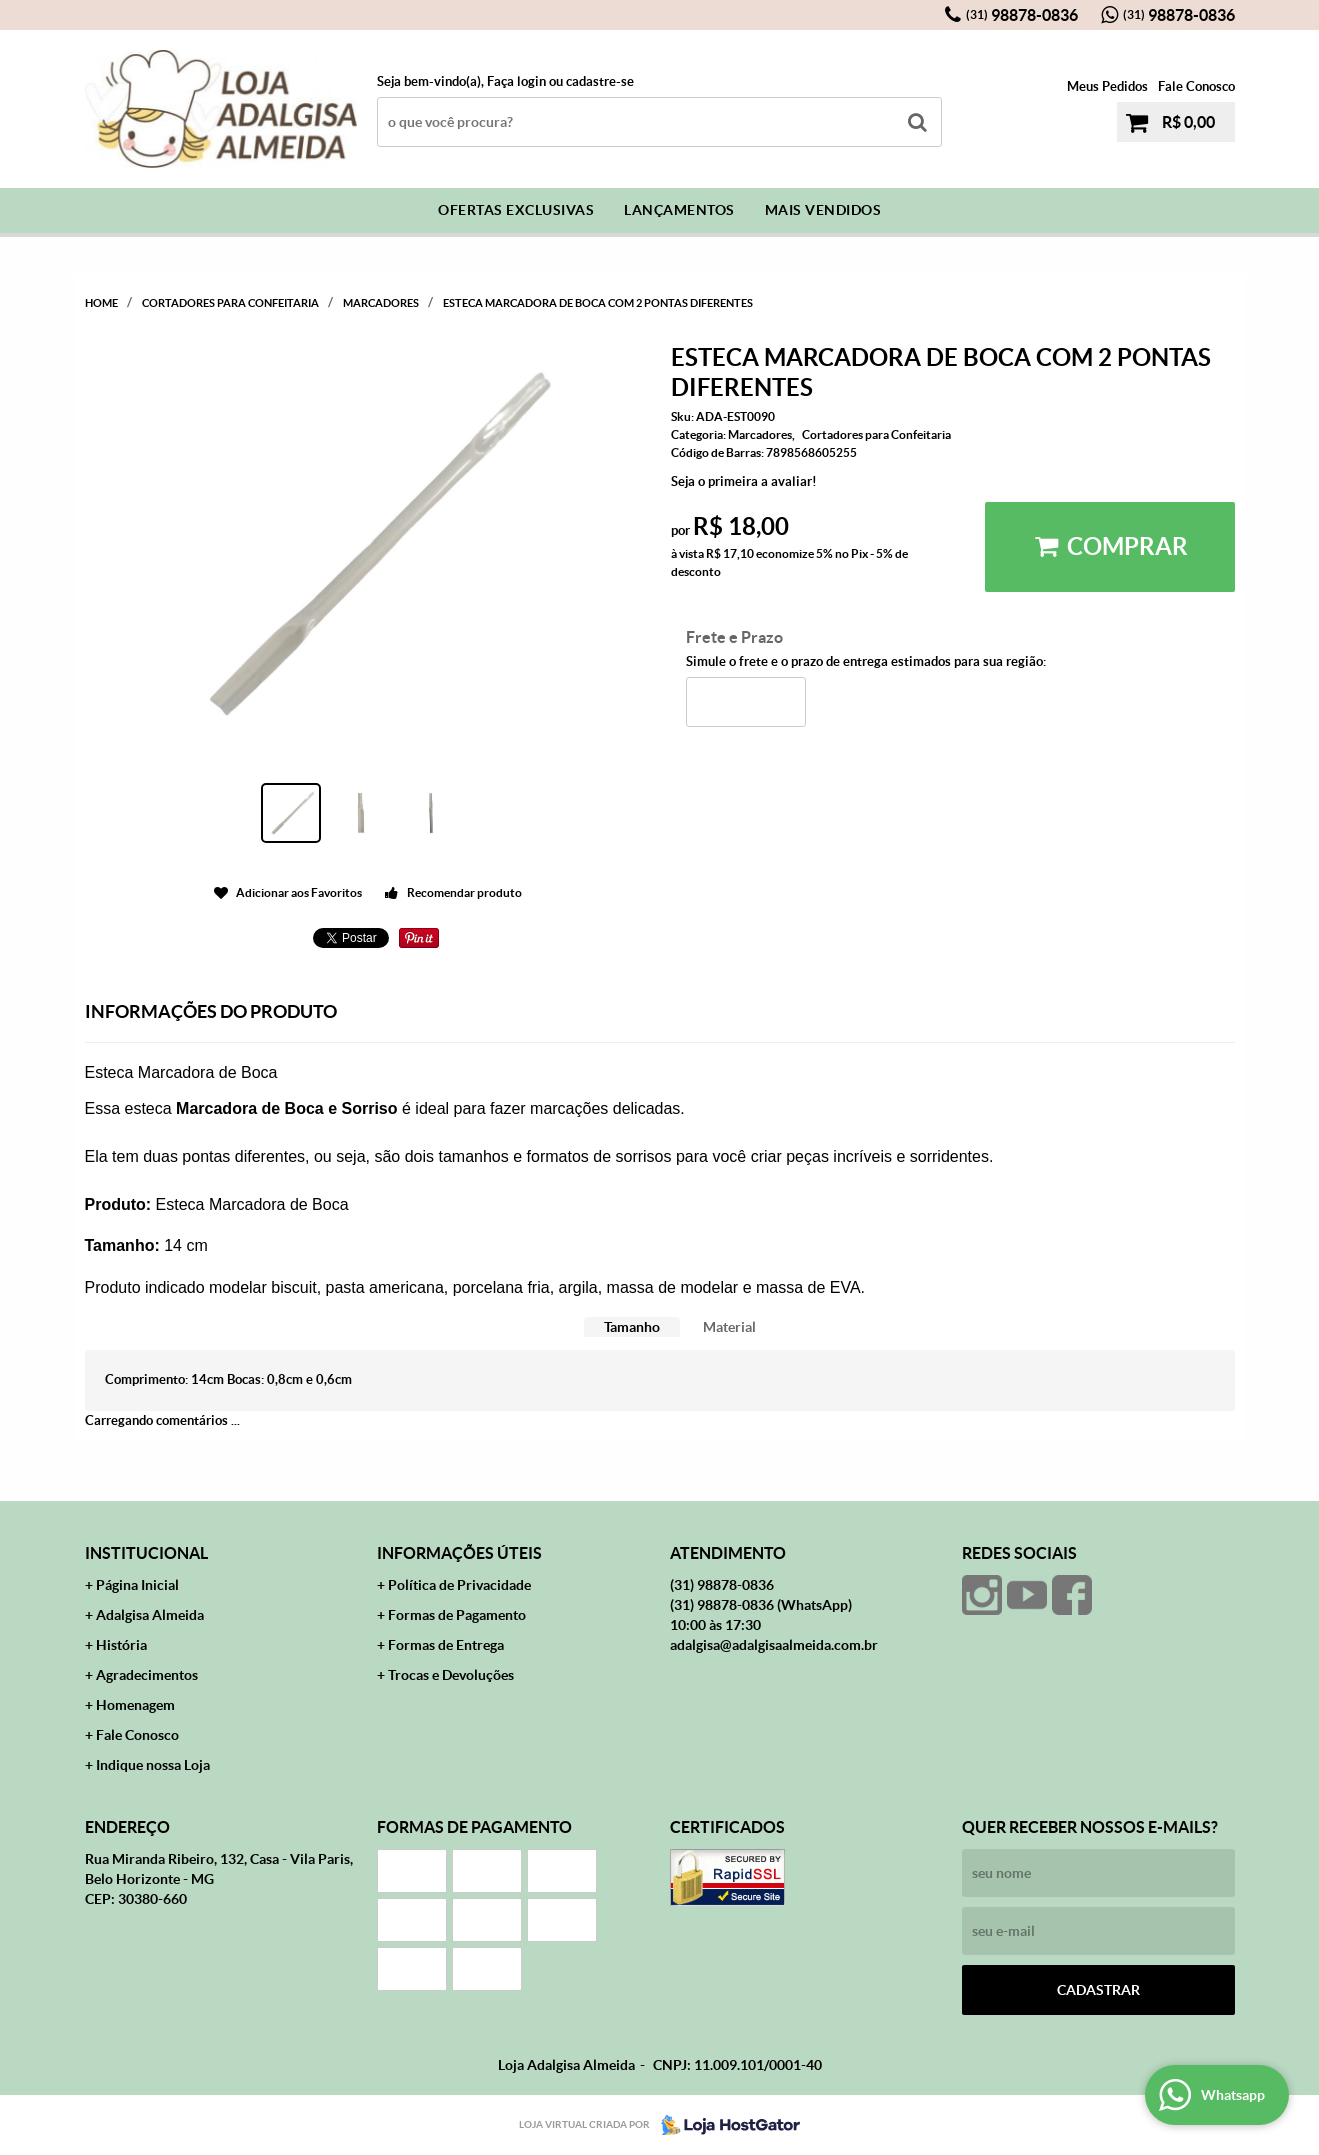  Describe the element at coordinates (516, 81) in the screenshot. I see `Faça login` at that location.